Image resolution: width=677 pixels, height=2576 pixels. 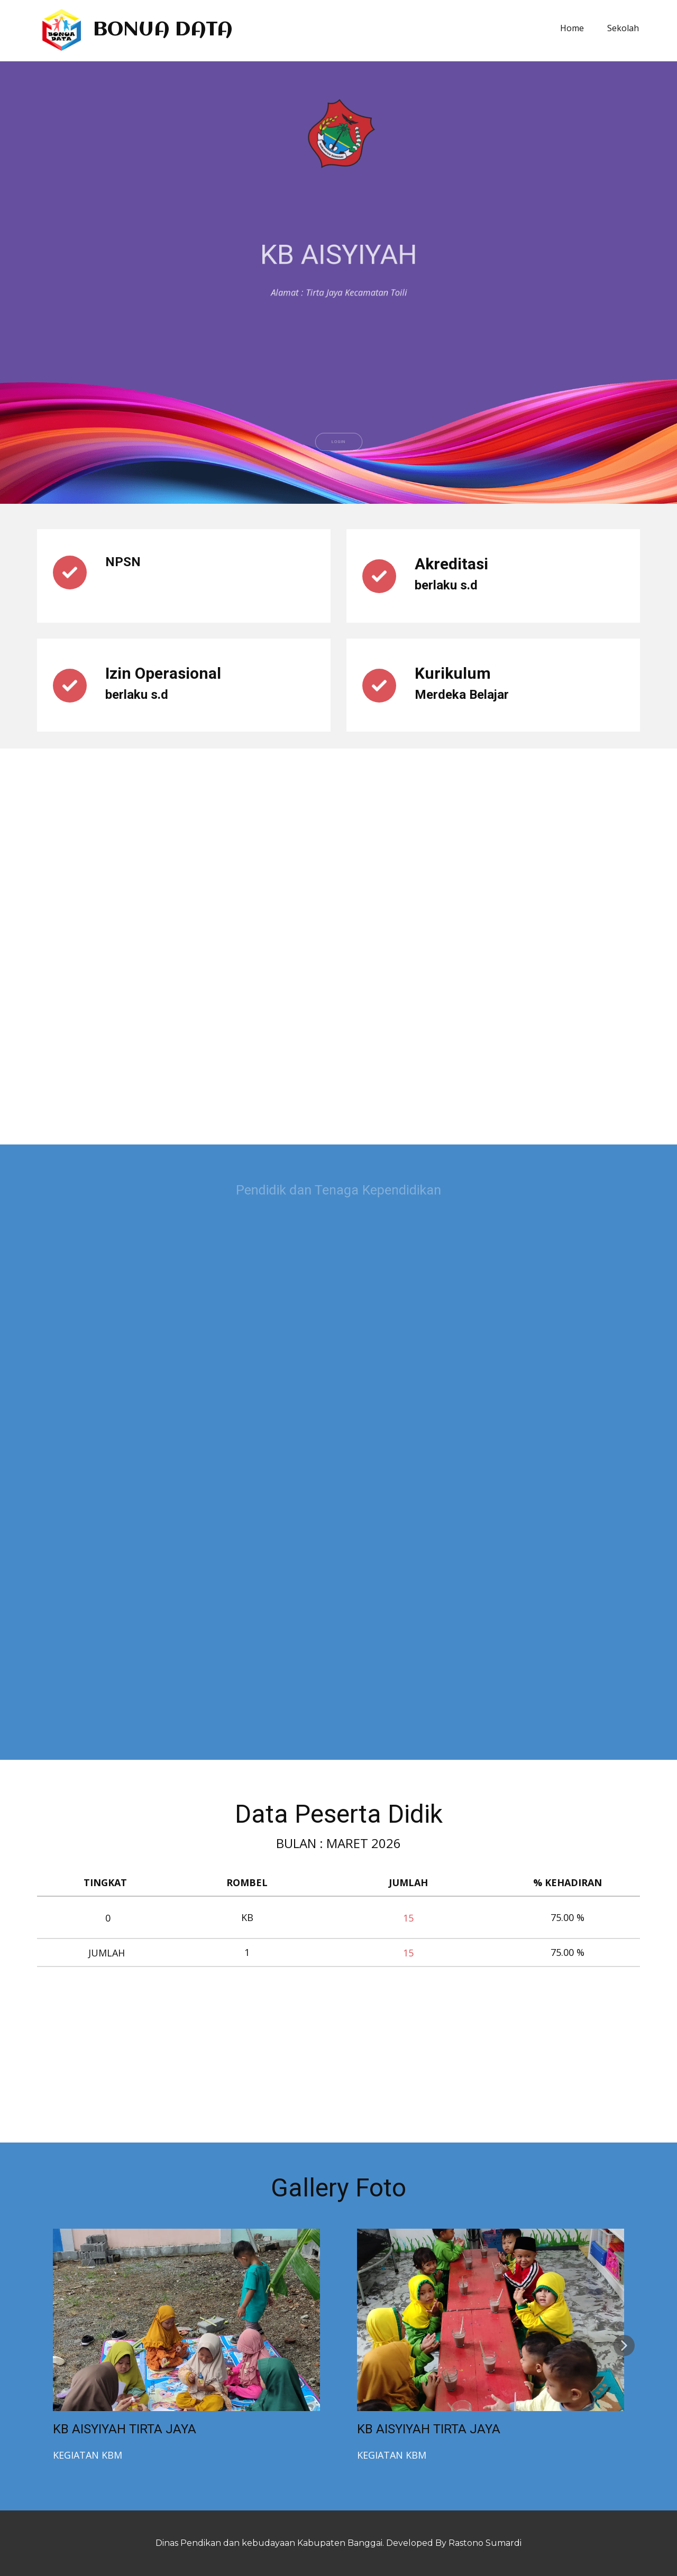 I want to click on Sekolah, so click(x=623, y=28).